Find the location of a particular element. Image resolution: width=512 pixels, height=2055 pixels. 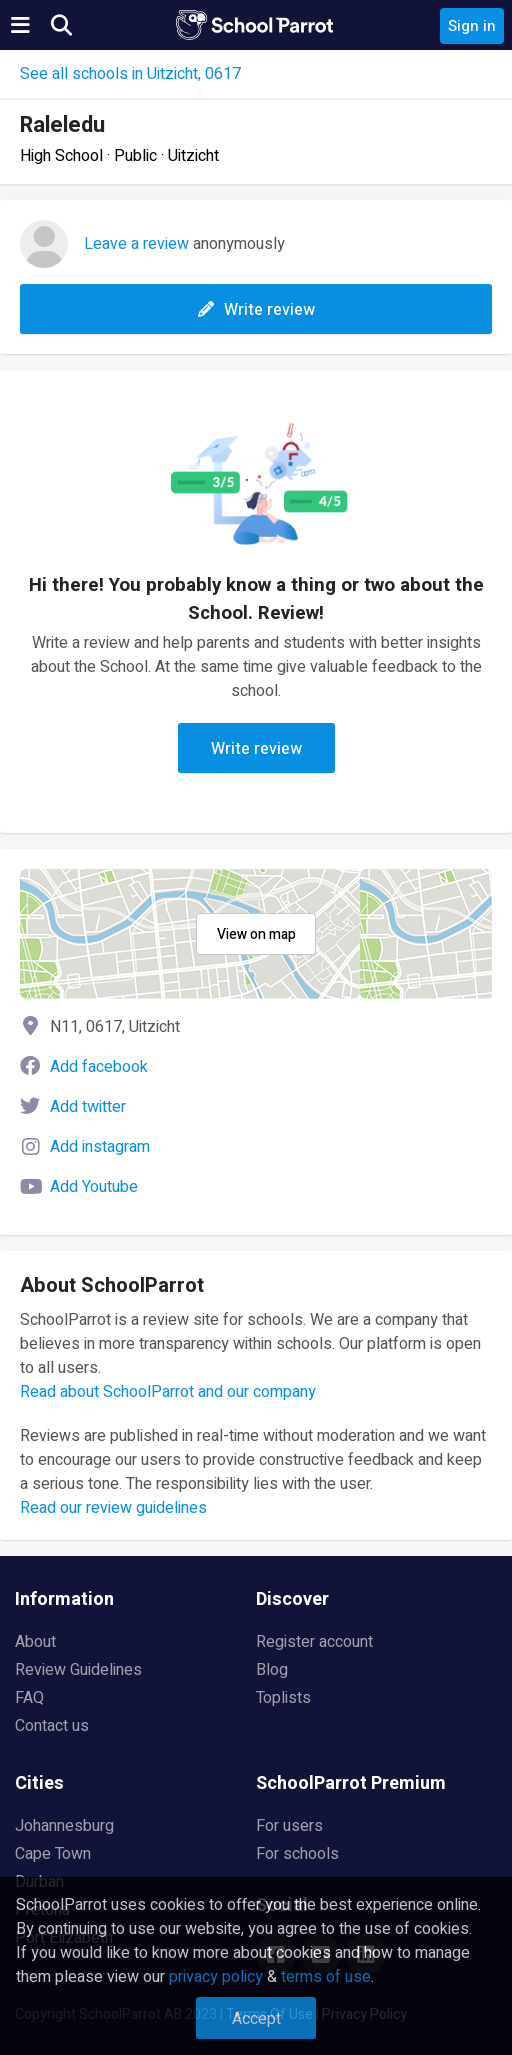

Johannesburg is located at coordinates (64, 1826).